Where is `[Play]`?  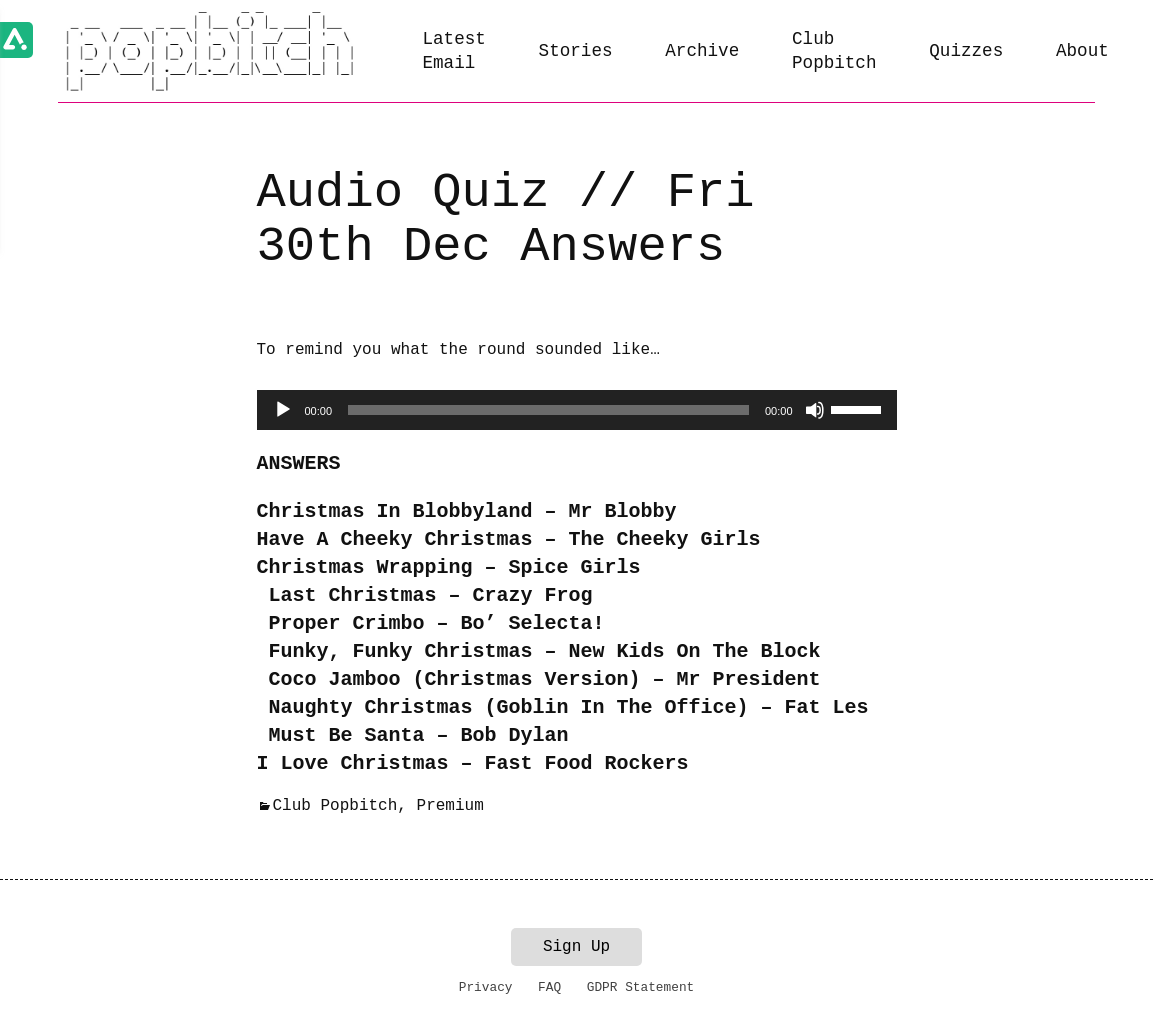
[Play] is located at coordinates (283, 410).